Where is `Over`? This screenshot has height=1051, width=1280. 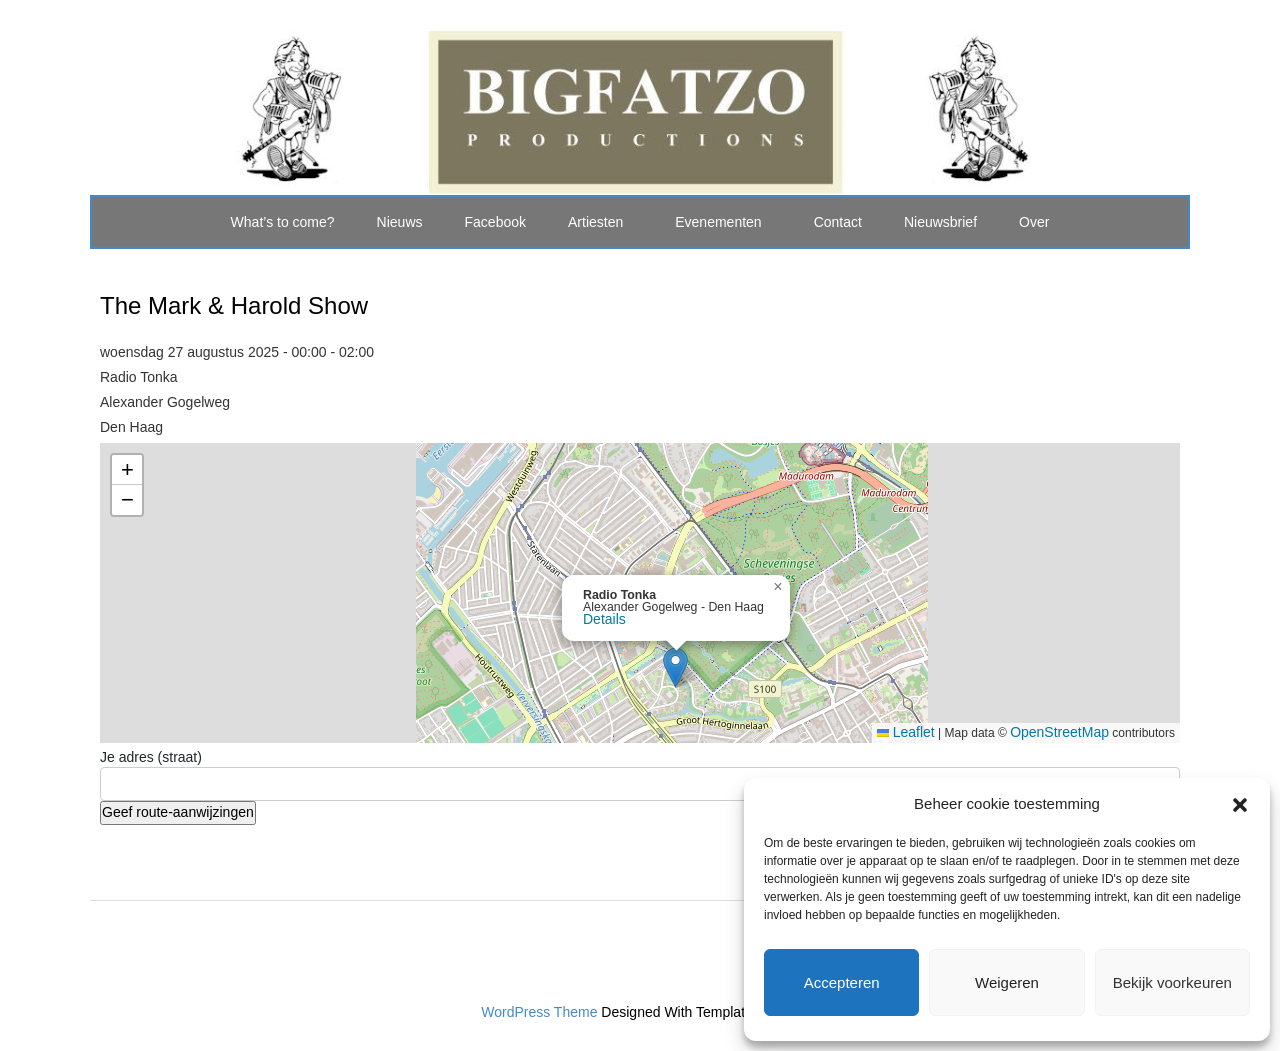 Over is located at coordinates (1034, 222).